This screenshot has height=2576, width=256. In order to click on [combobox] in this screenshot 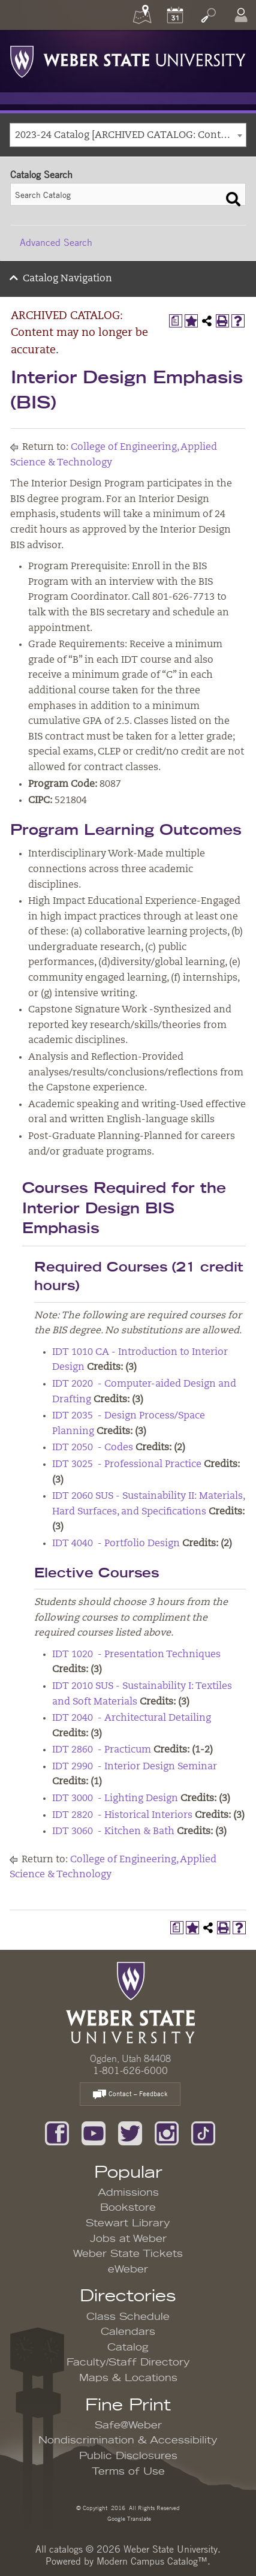, I will do `click(128, 135)`.